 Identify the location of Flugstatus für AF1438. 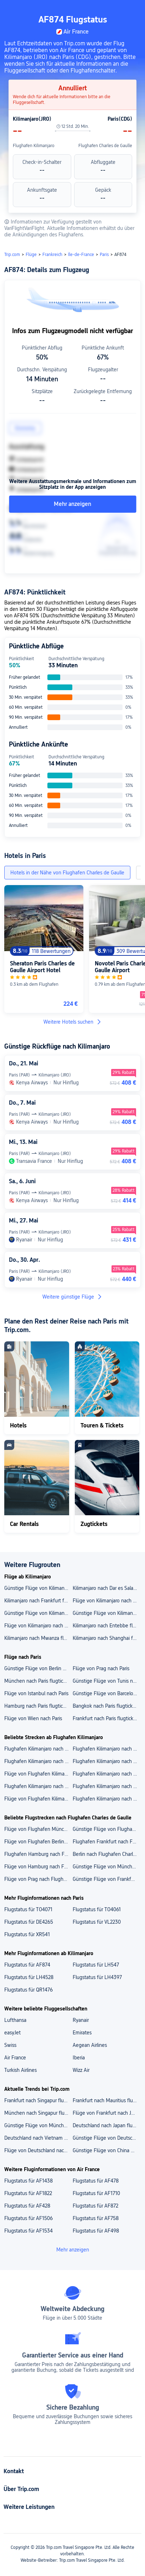
(28, 2181).